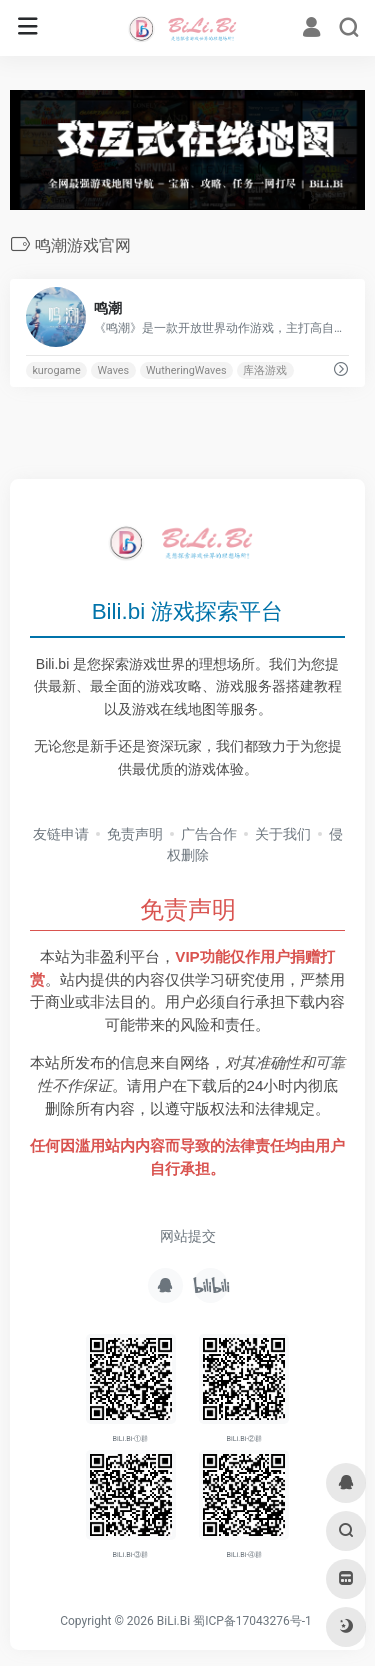 This screenshot has width=375, height=1666. What do you see at coordinates (135, 834) in the screenshot?
I see `免责声明` at bounding box center [135, 834].